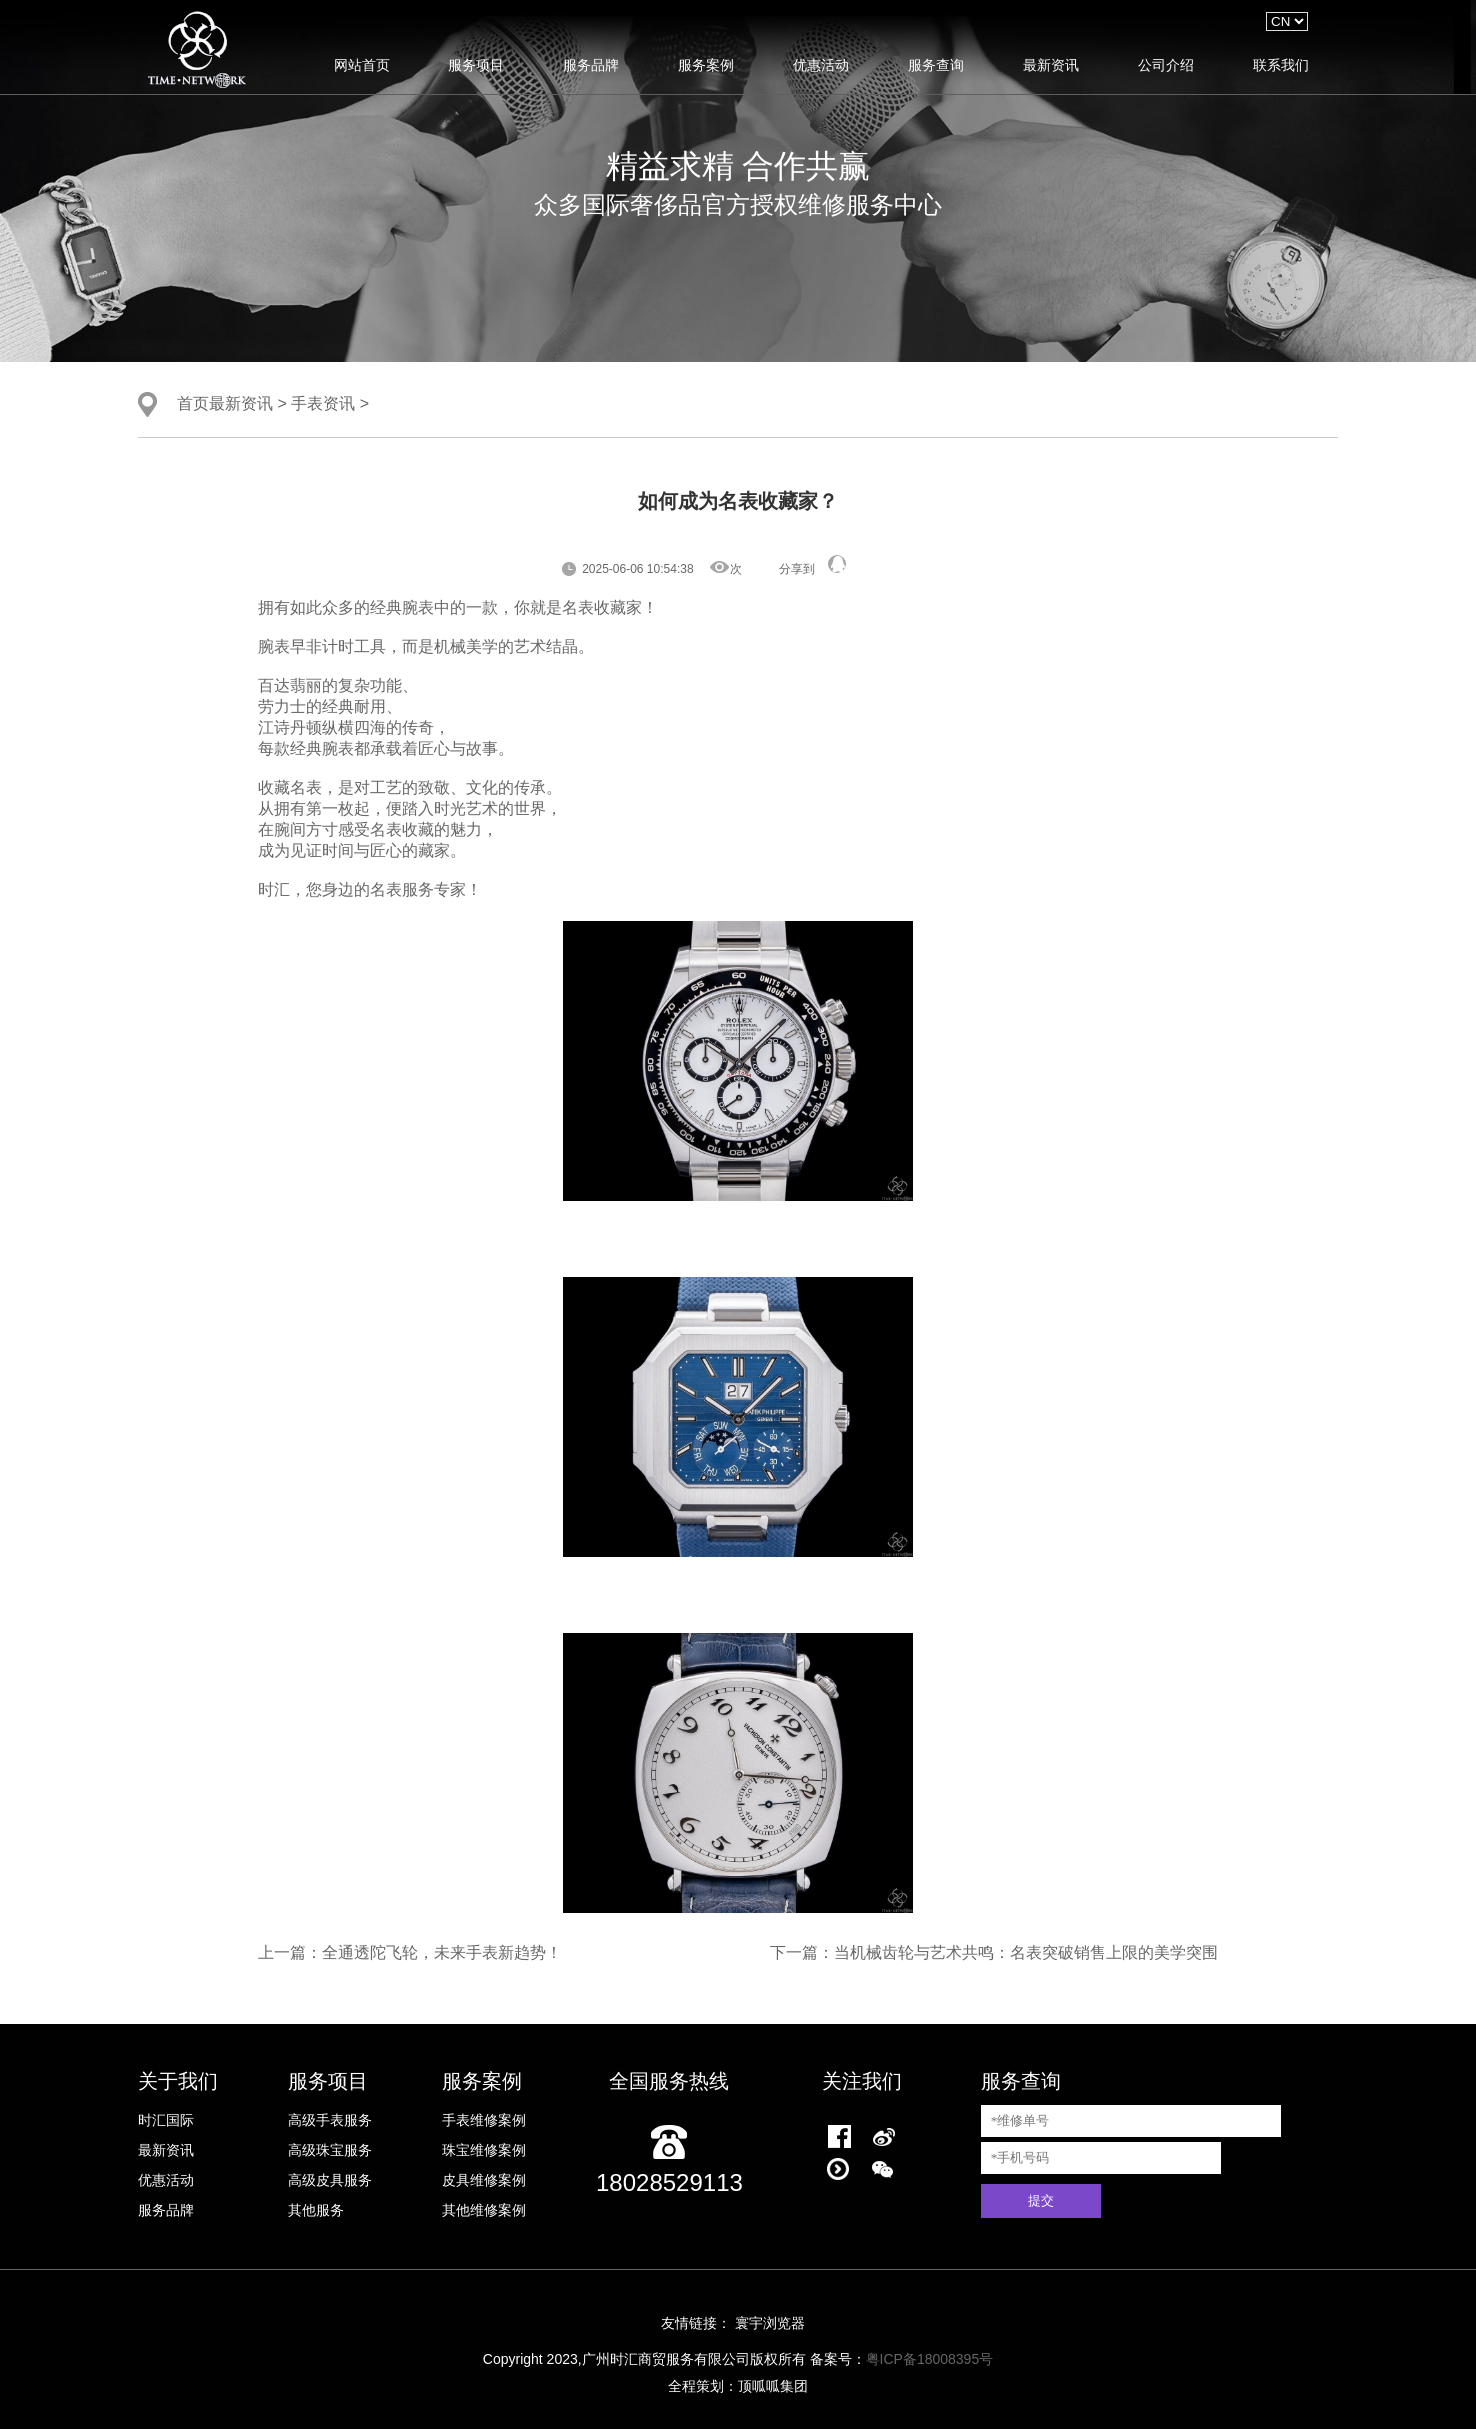  Describe the element at coordinates (706, 65) in the screenshot. I see `服务案例` at that location.